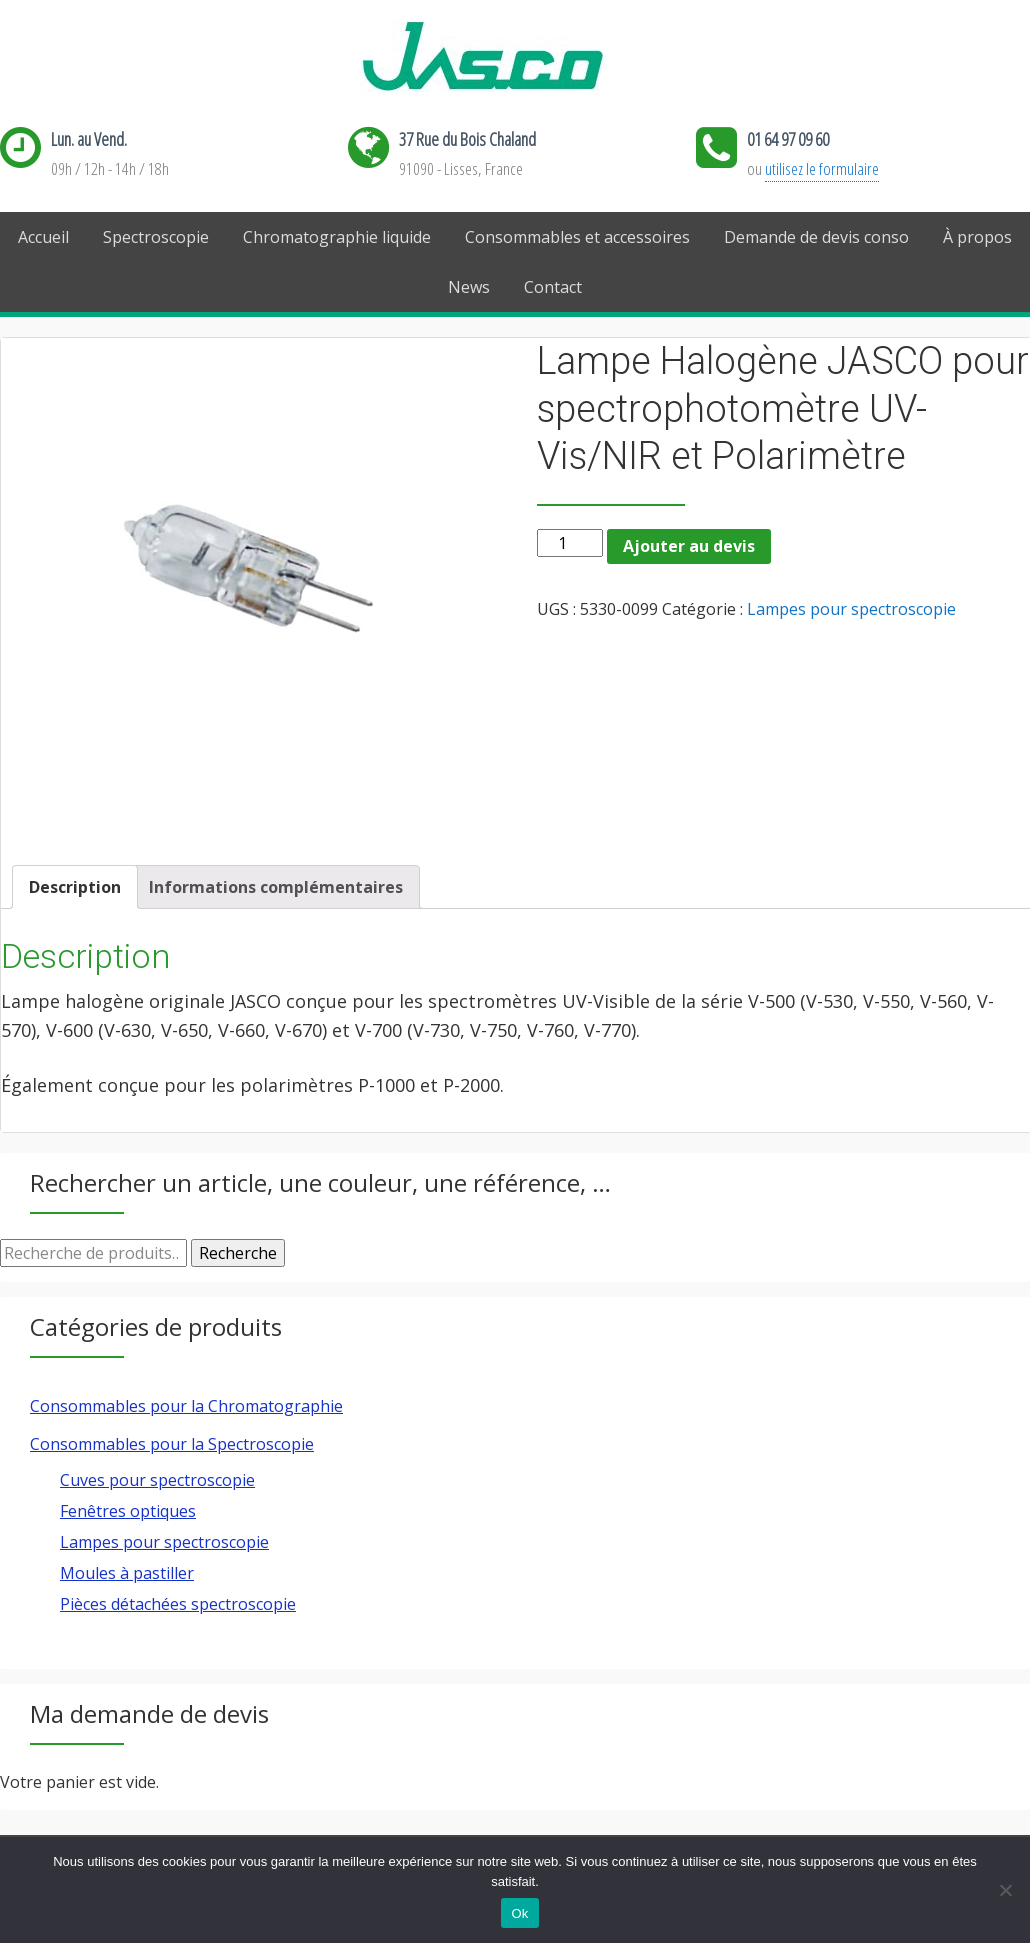  Describe the element at coordinates (238, 1253) in the screenshot. I see `Recherche` at that location.